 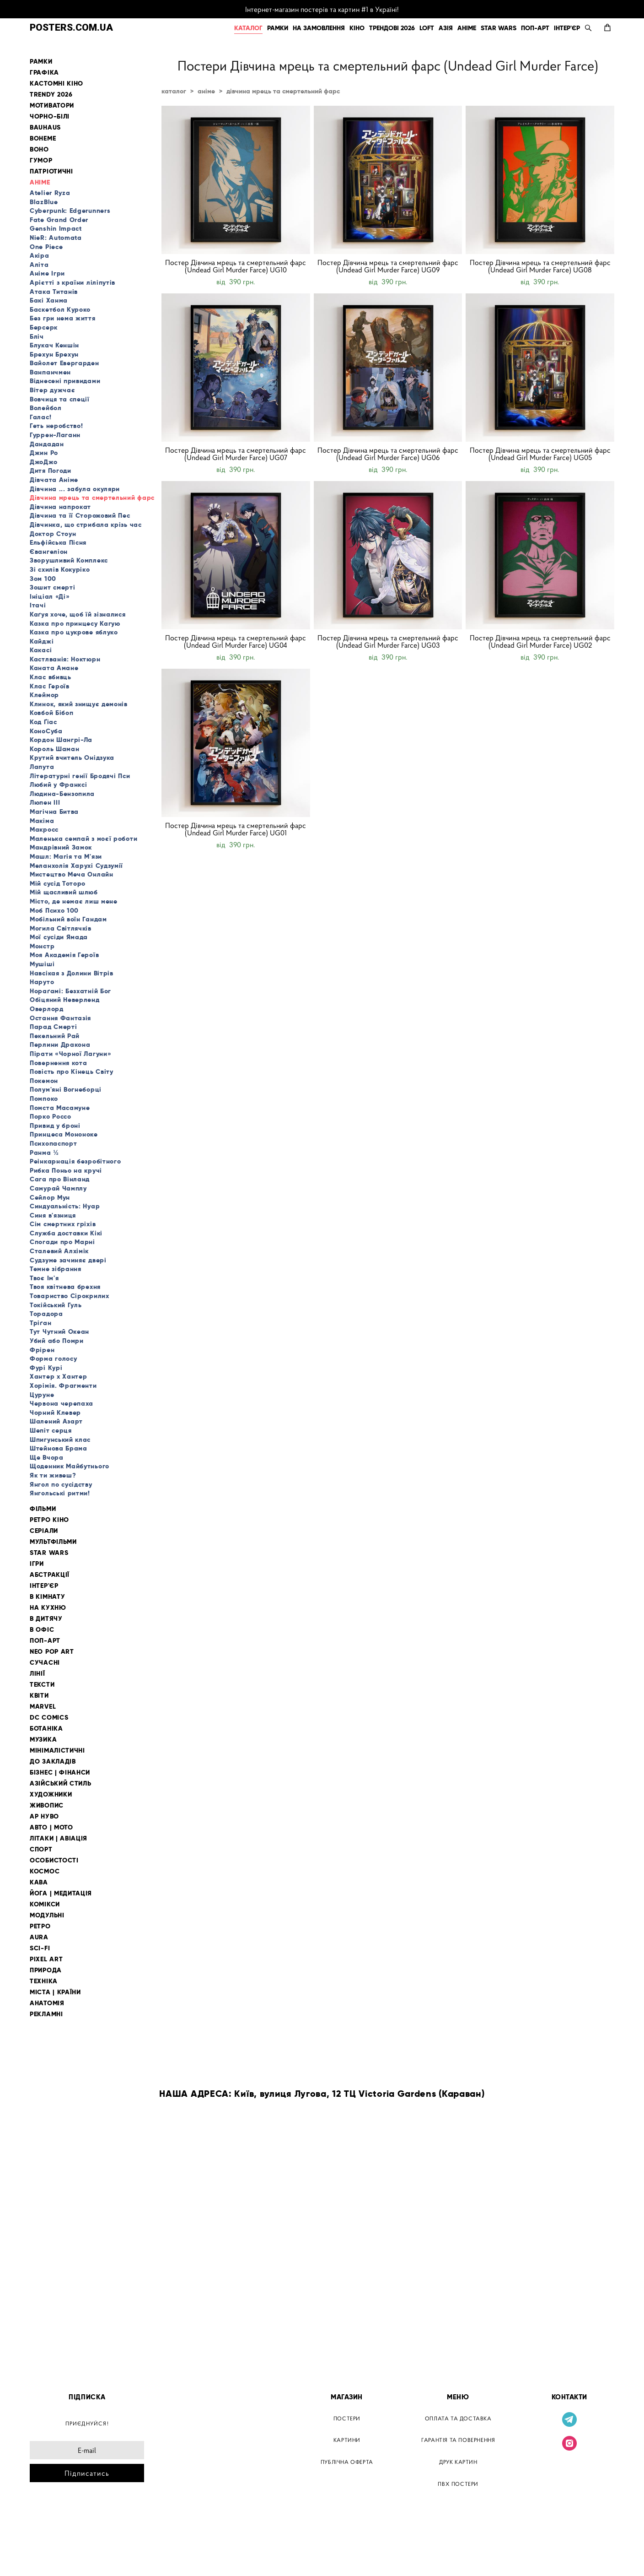 I want to click on Макросс, so click(x=44, y=829).